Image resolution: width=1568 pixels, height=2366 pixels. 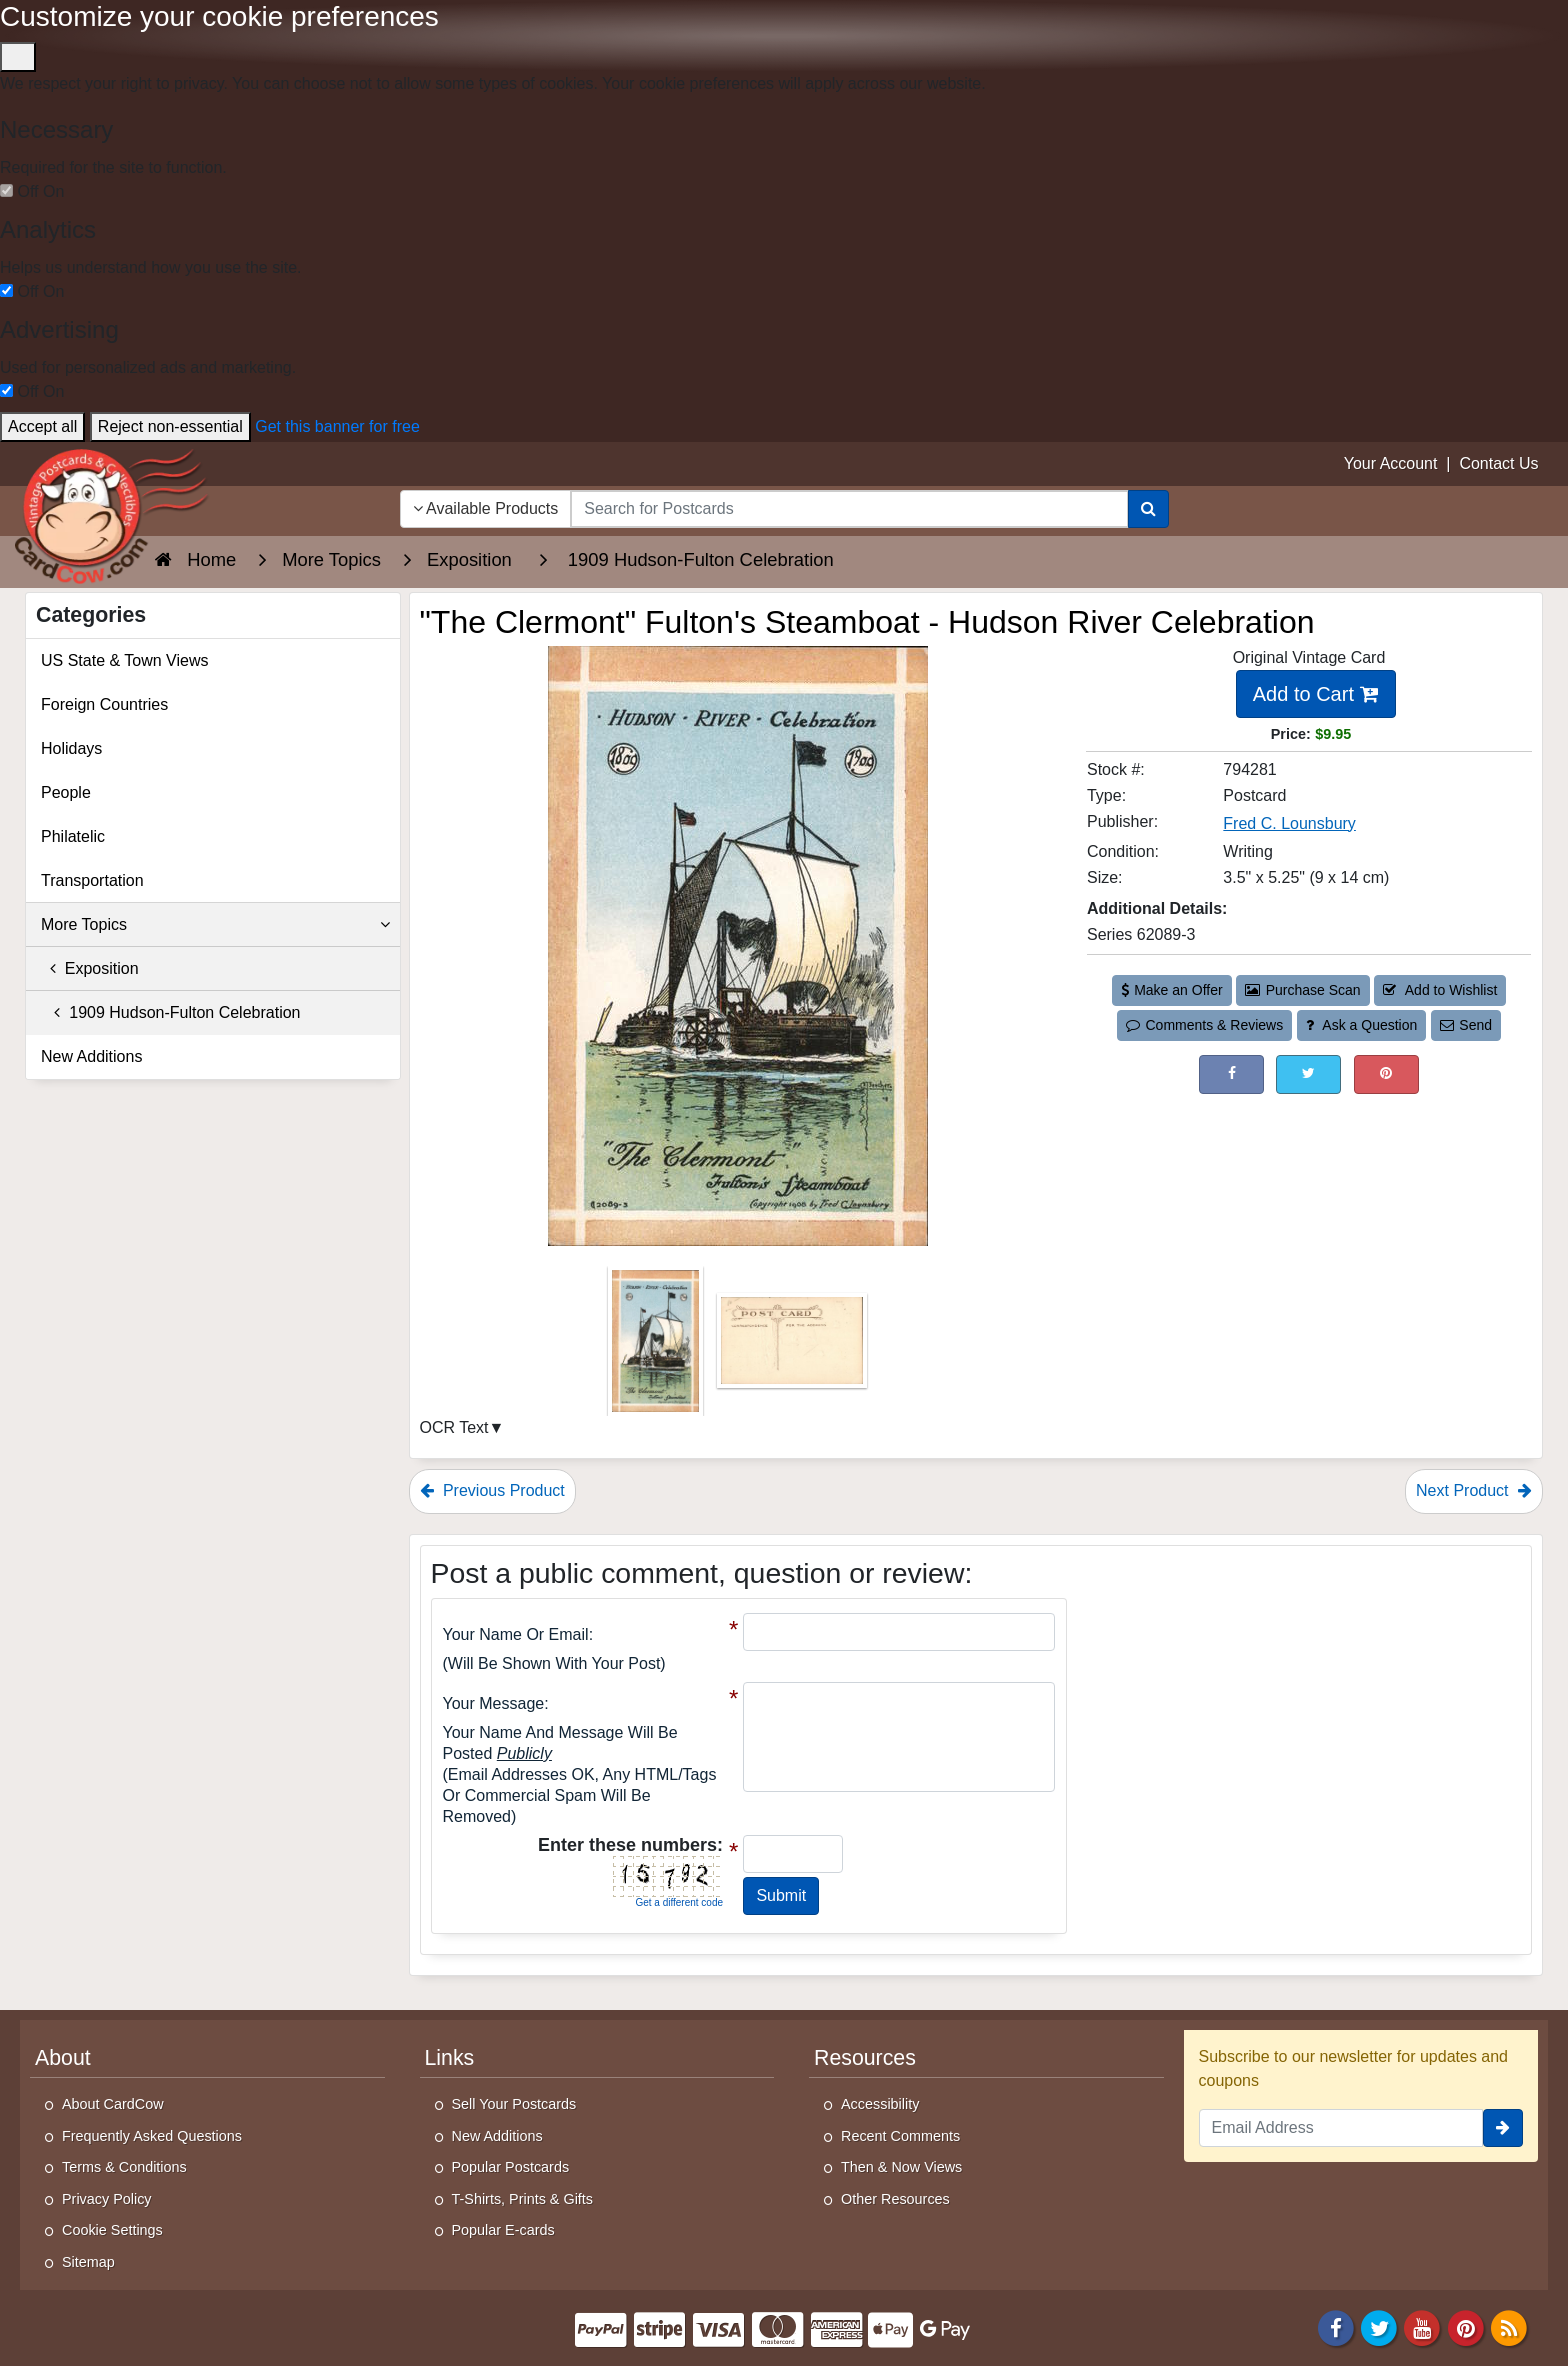 What do you see at coordinates (1336, 2326) in the screenshot?
I see `[Facebook]` at bounding box center [1336, 2326].